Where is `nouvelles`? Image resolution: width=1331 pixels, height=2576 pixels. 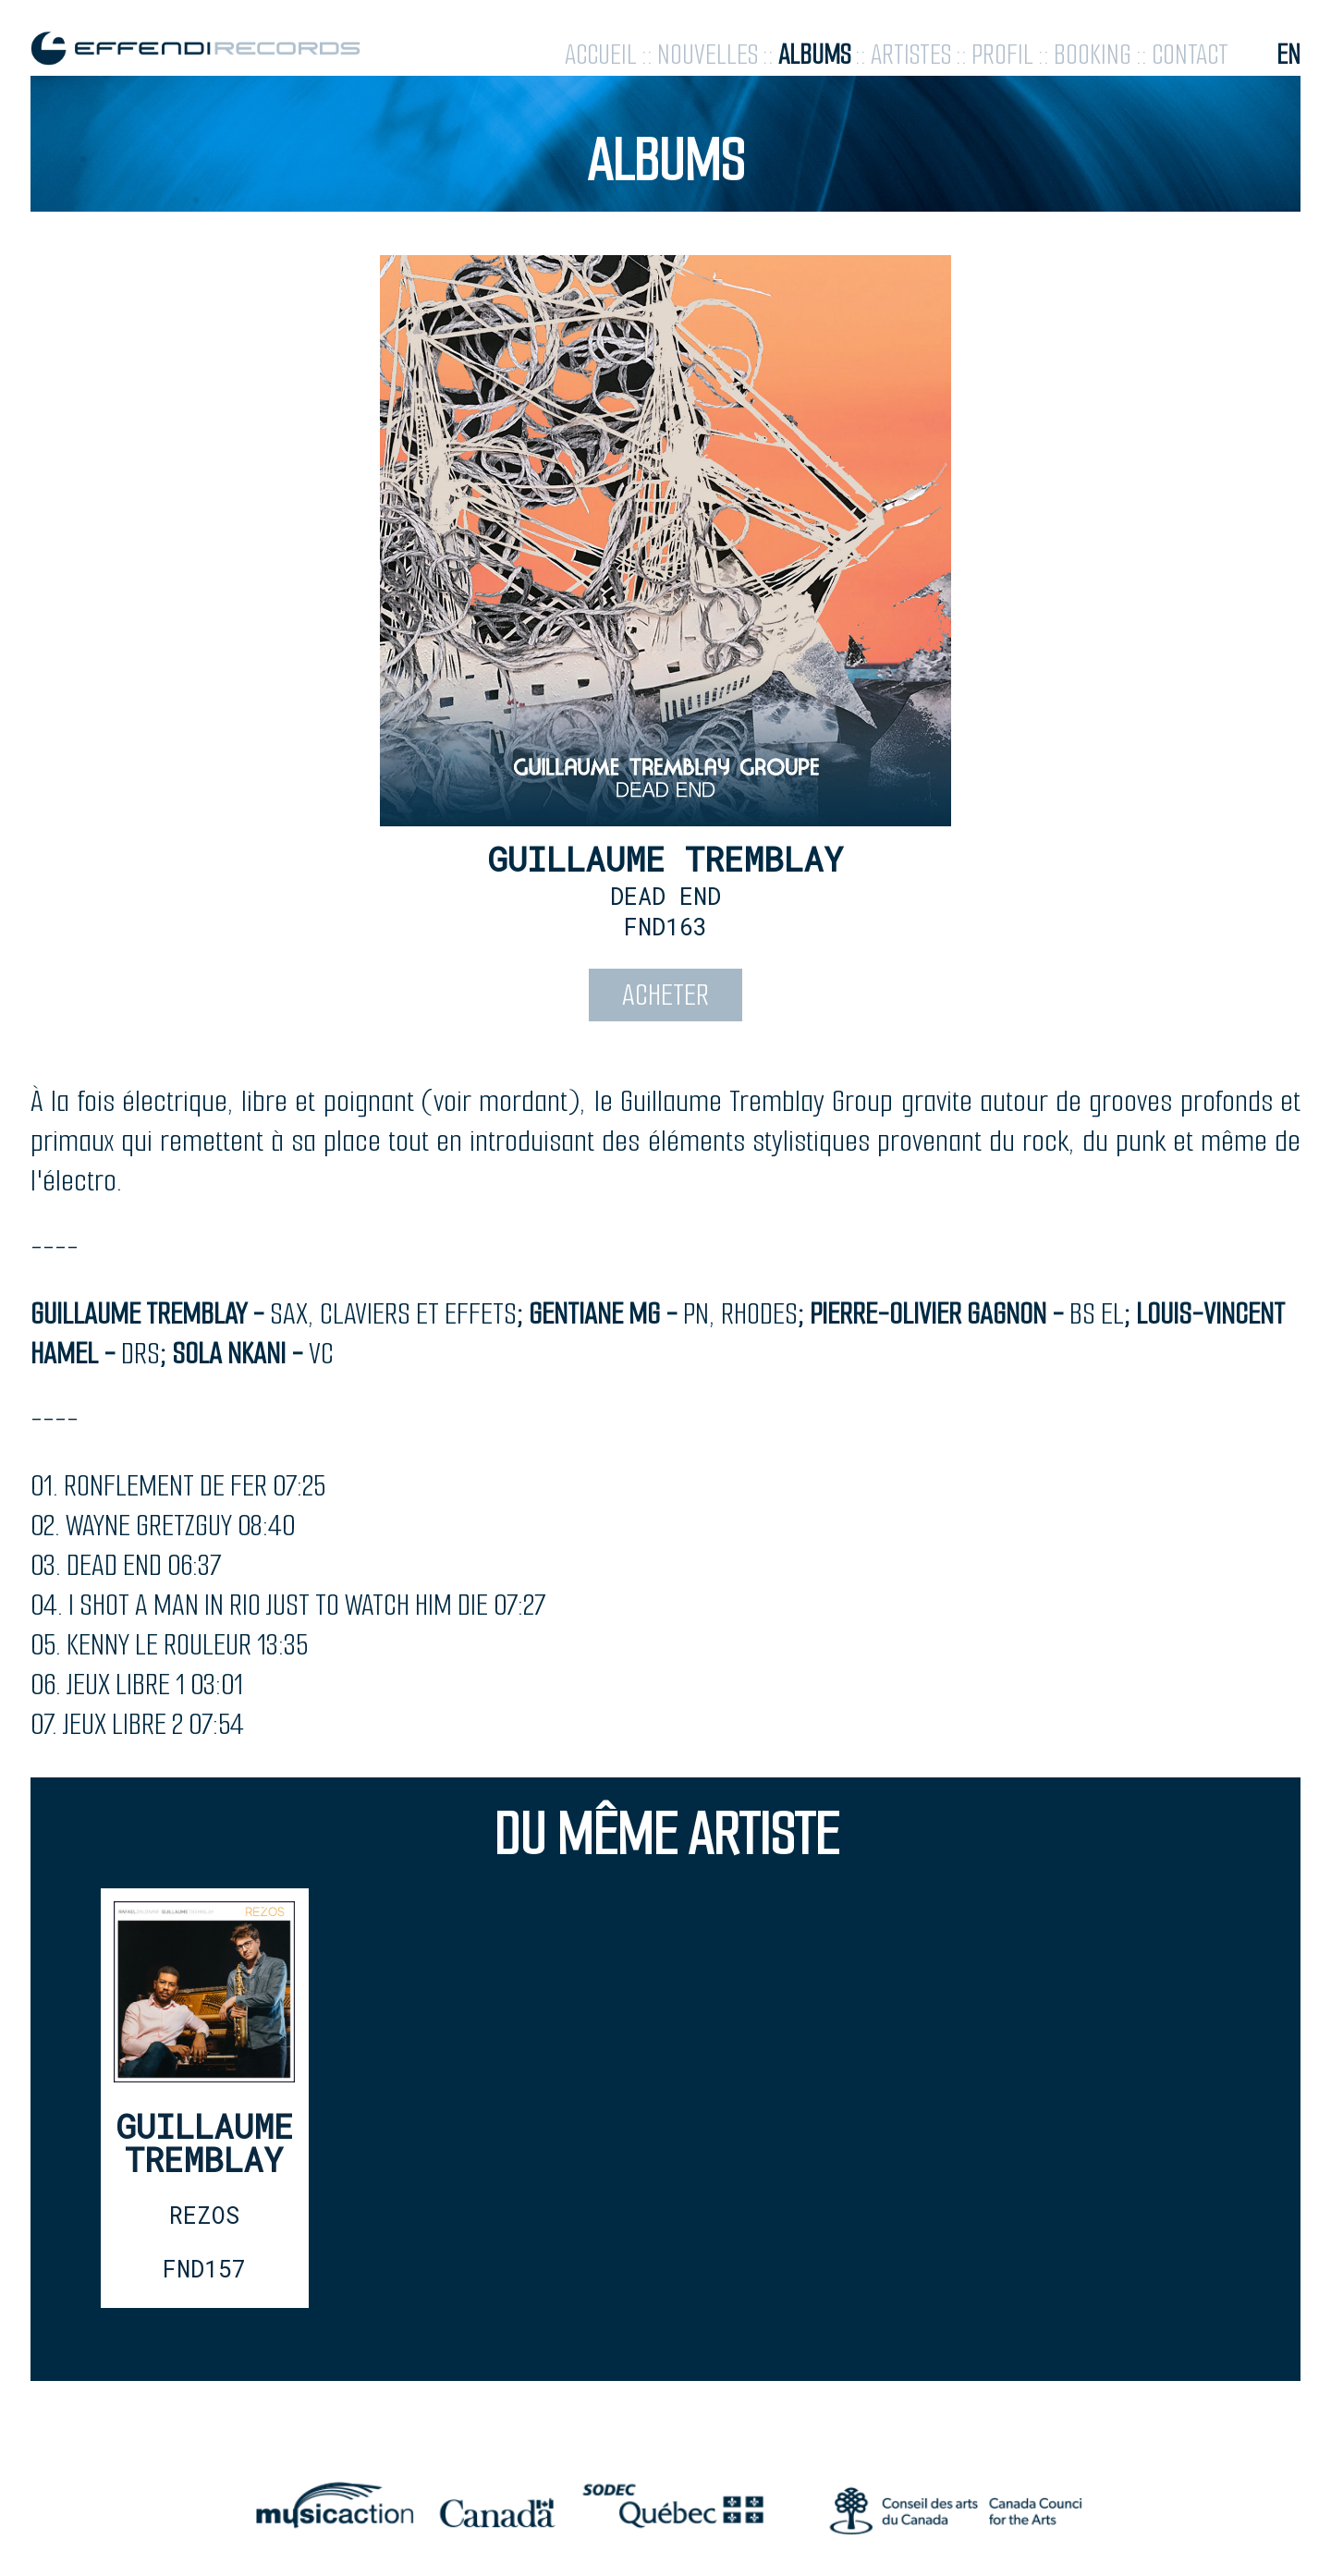 nouvelles is located at coordinates (707, 55).